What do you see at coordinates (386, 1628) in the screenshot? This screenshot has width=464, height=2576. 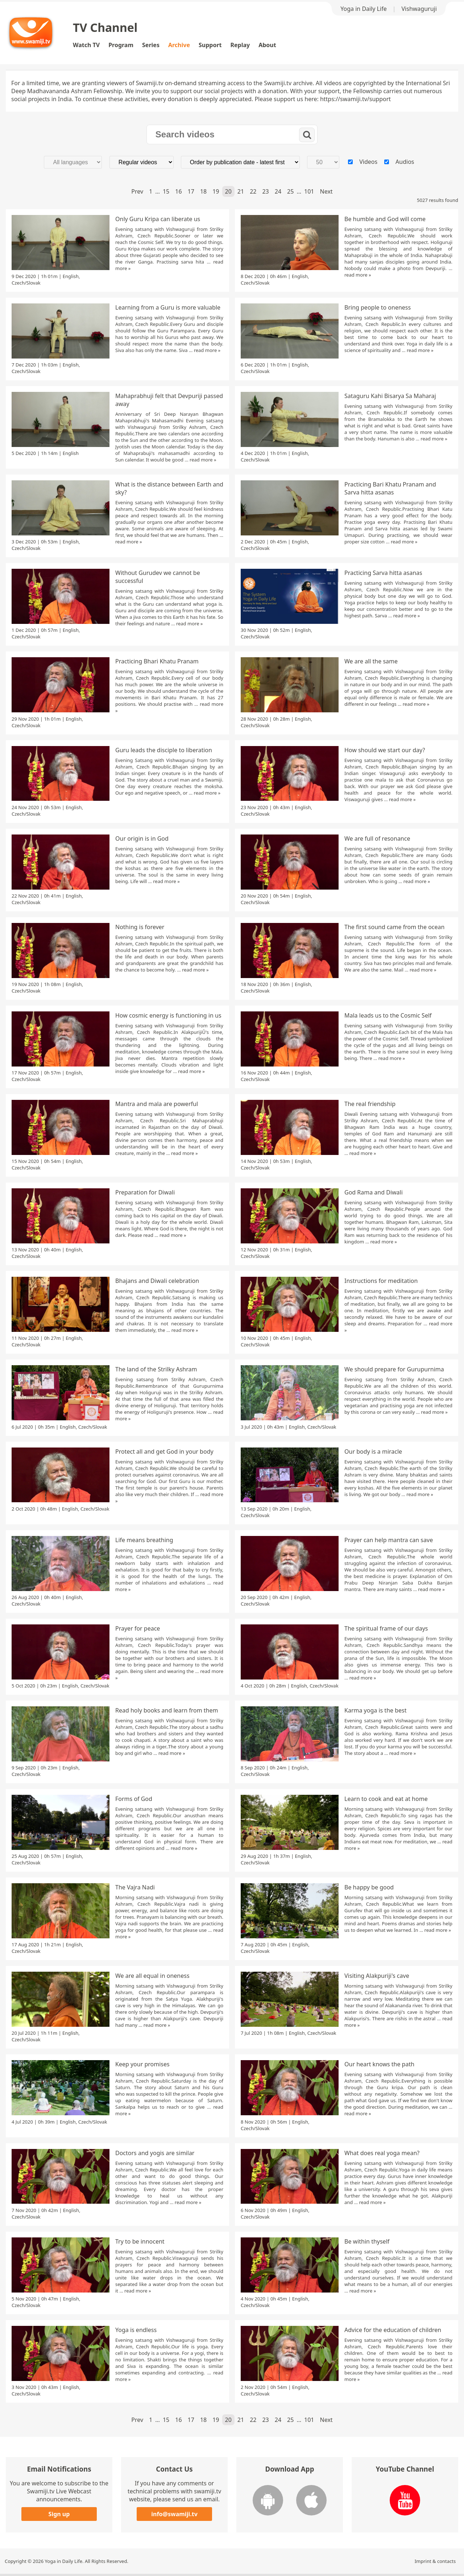 I see `The spiritual frame of our days` at bounding box center [386, 1628].